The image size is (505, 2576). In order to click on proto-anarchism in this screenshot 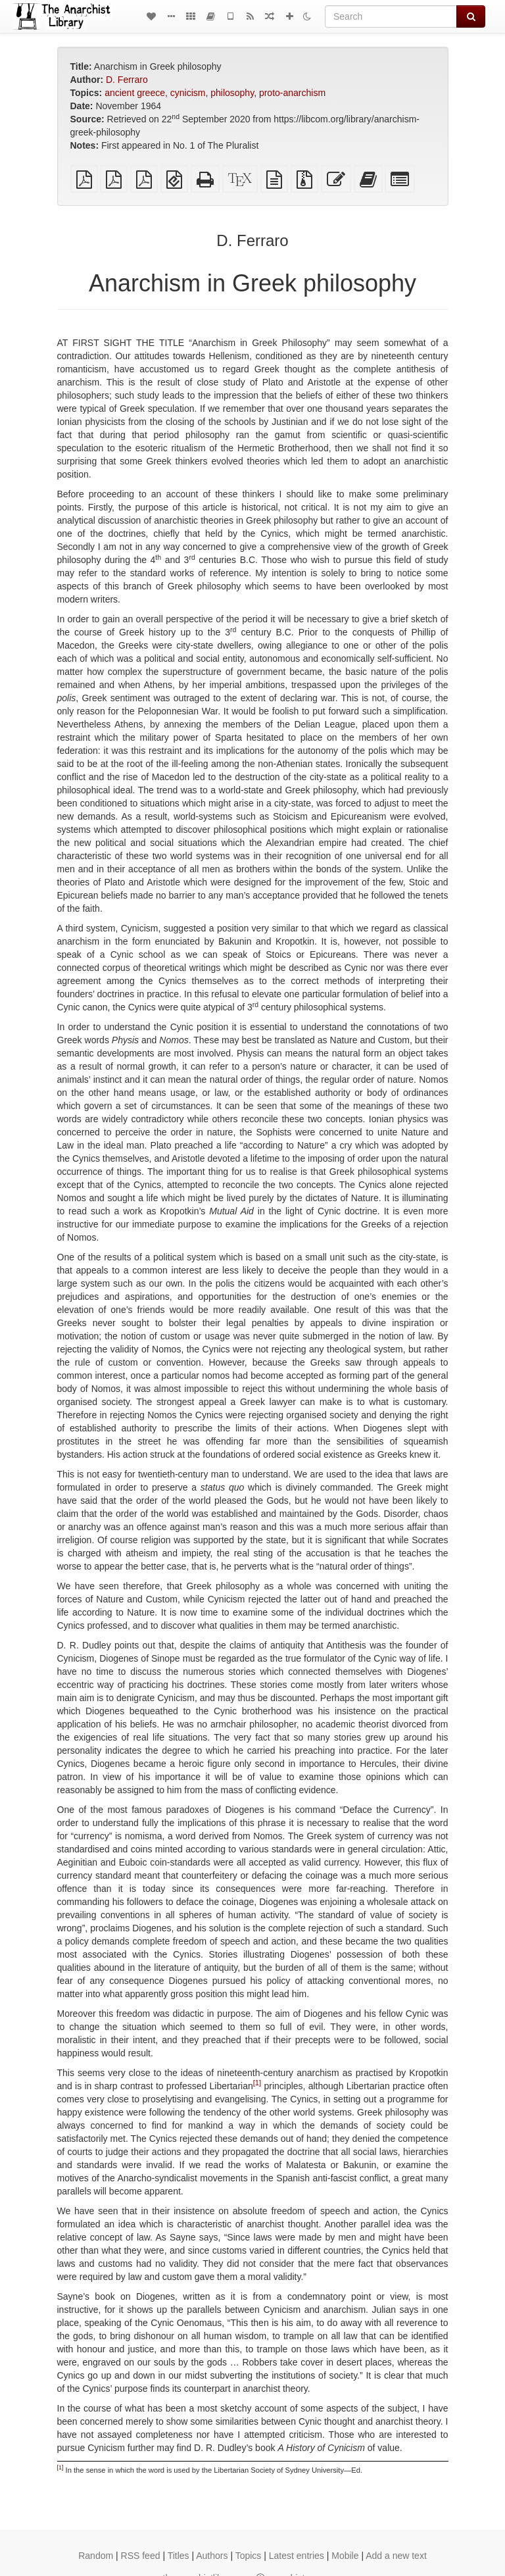, I will do `click(292, 92)`.